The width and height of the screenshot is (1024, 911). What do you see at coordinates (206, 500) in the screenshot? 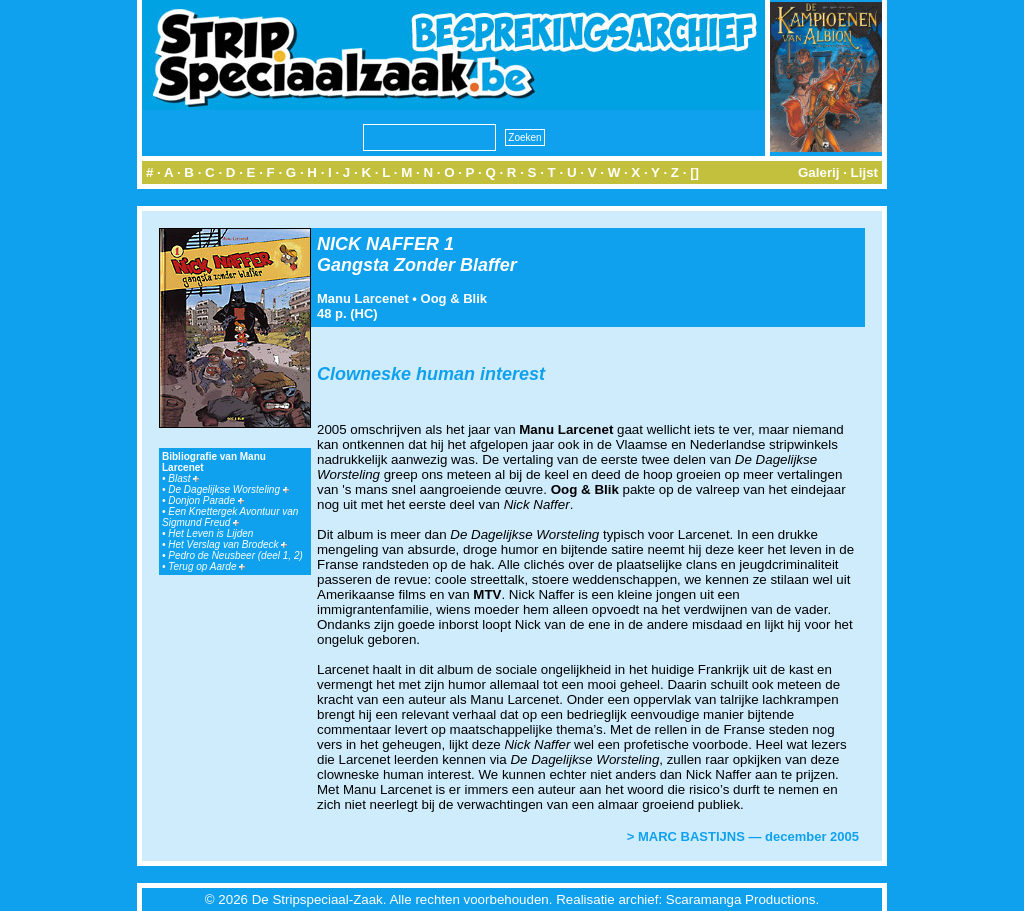
I see `Donjon Parade` at bounding box center [206, 500].